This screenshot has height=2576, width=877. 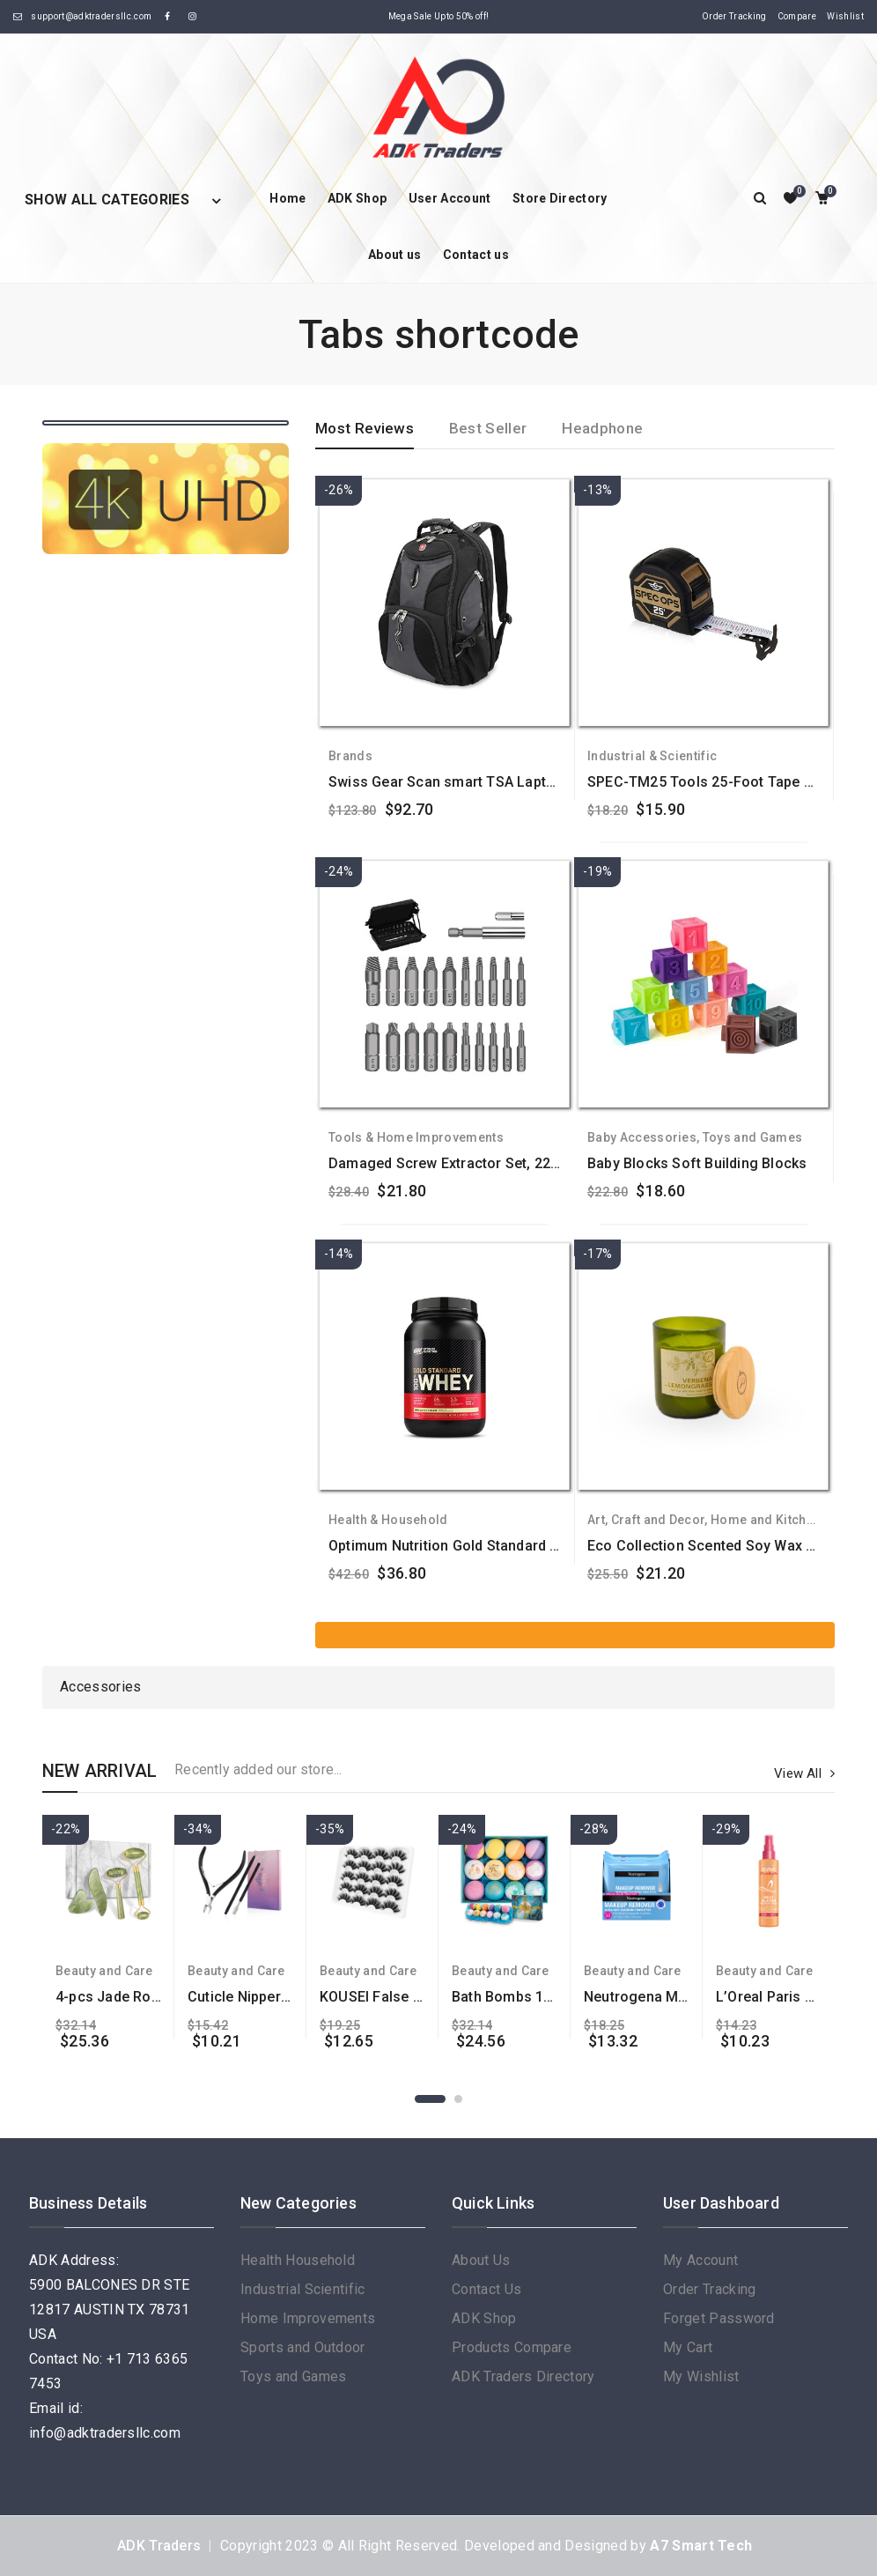 I want to click on ADK Traders Directory, so click(x=523, y=2376).